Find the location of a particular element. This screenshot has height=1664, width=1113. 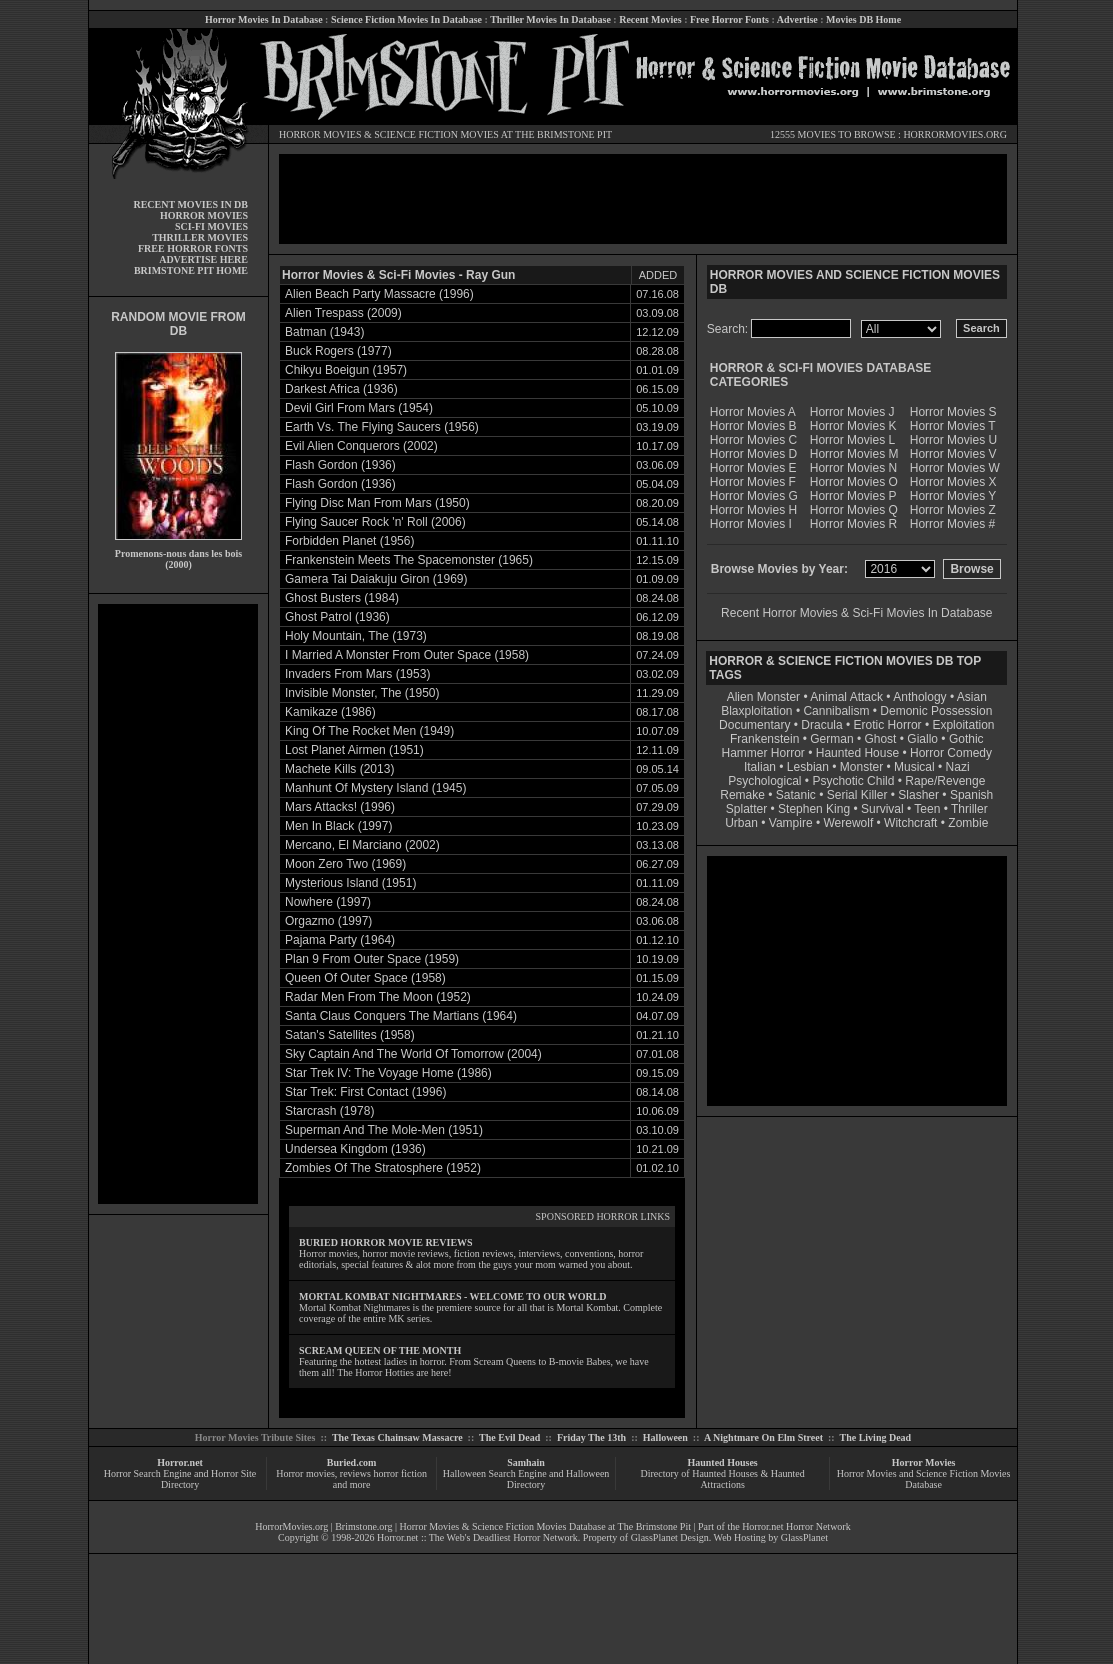

Horror movies is located at coordinates (305, 1473).